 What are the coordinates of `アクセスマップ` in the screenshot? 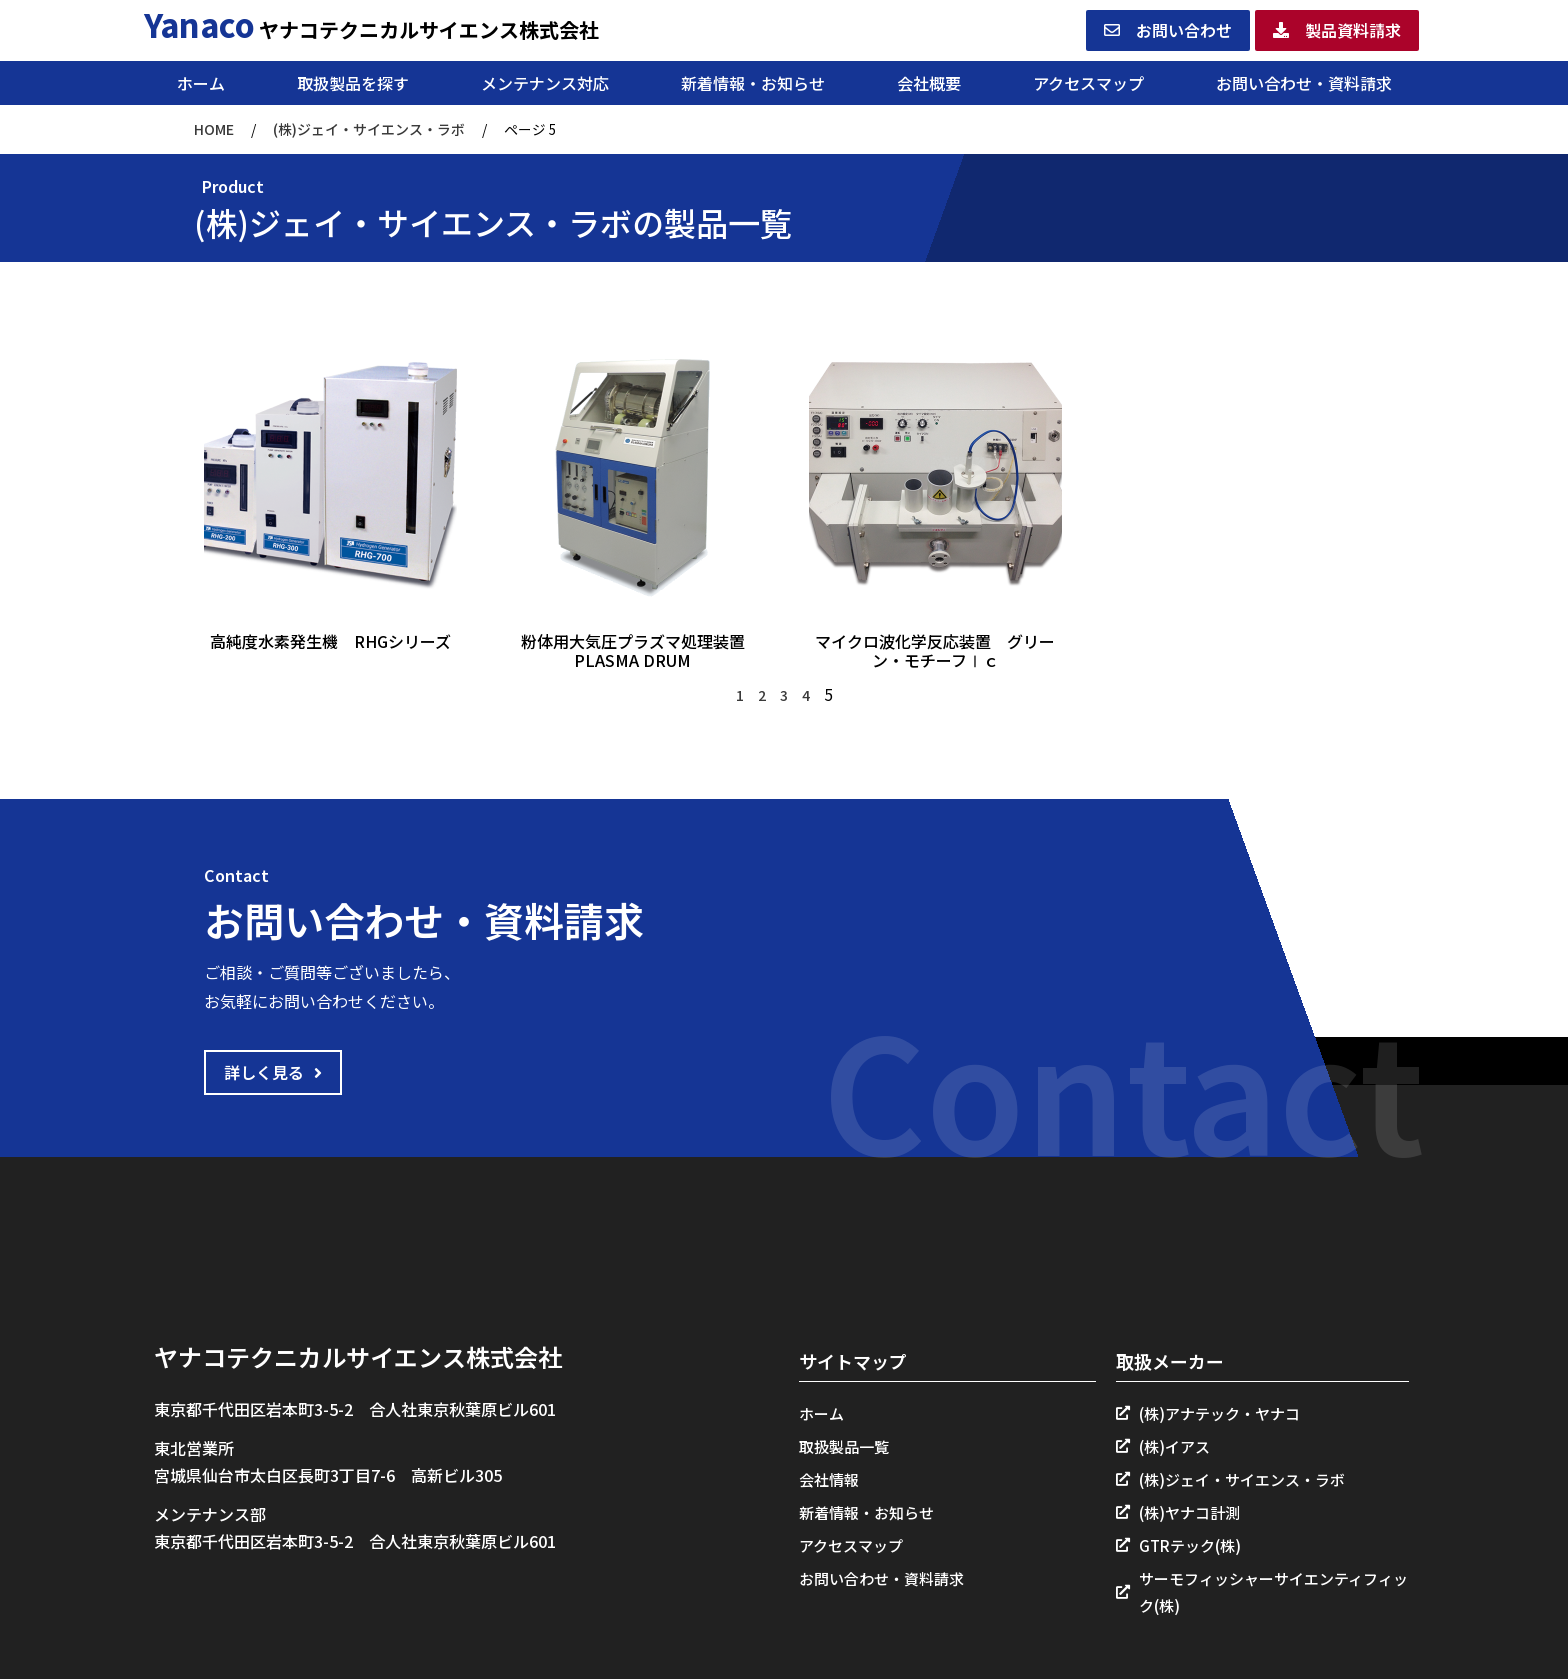 It's located at (1088, 83).